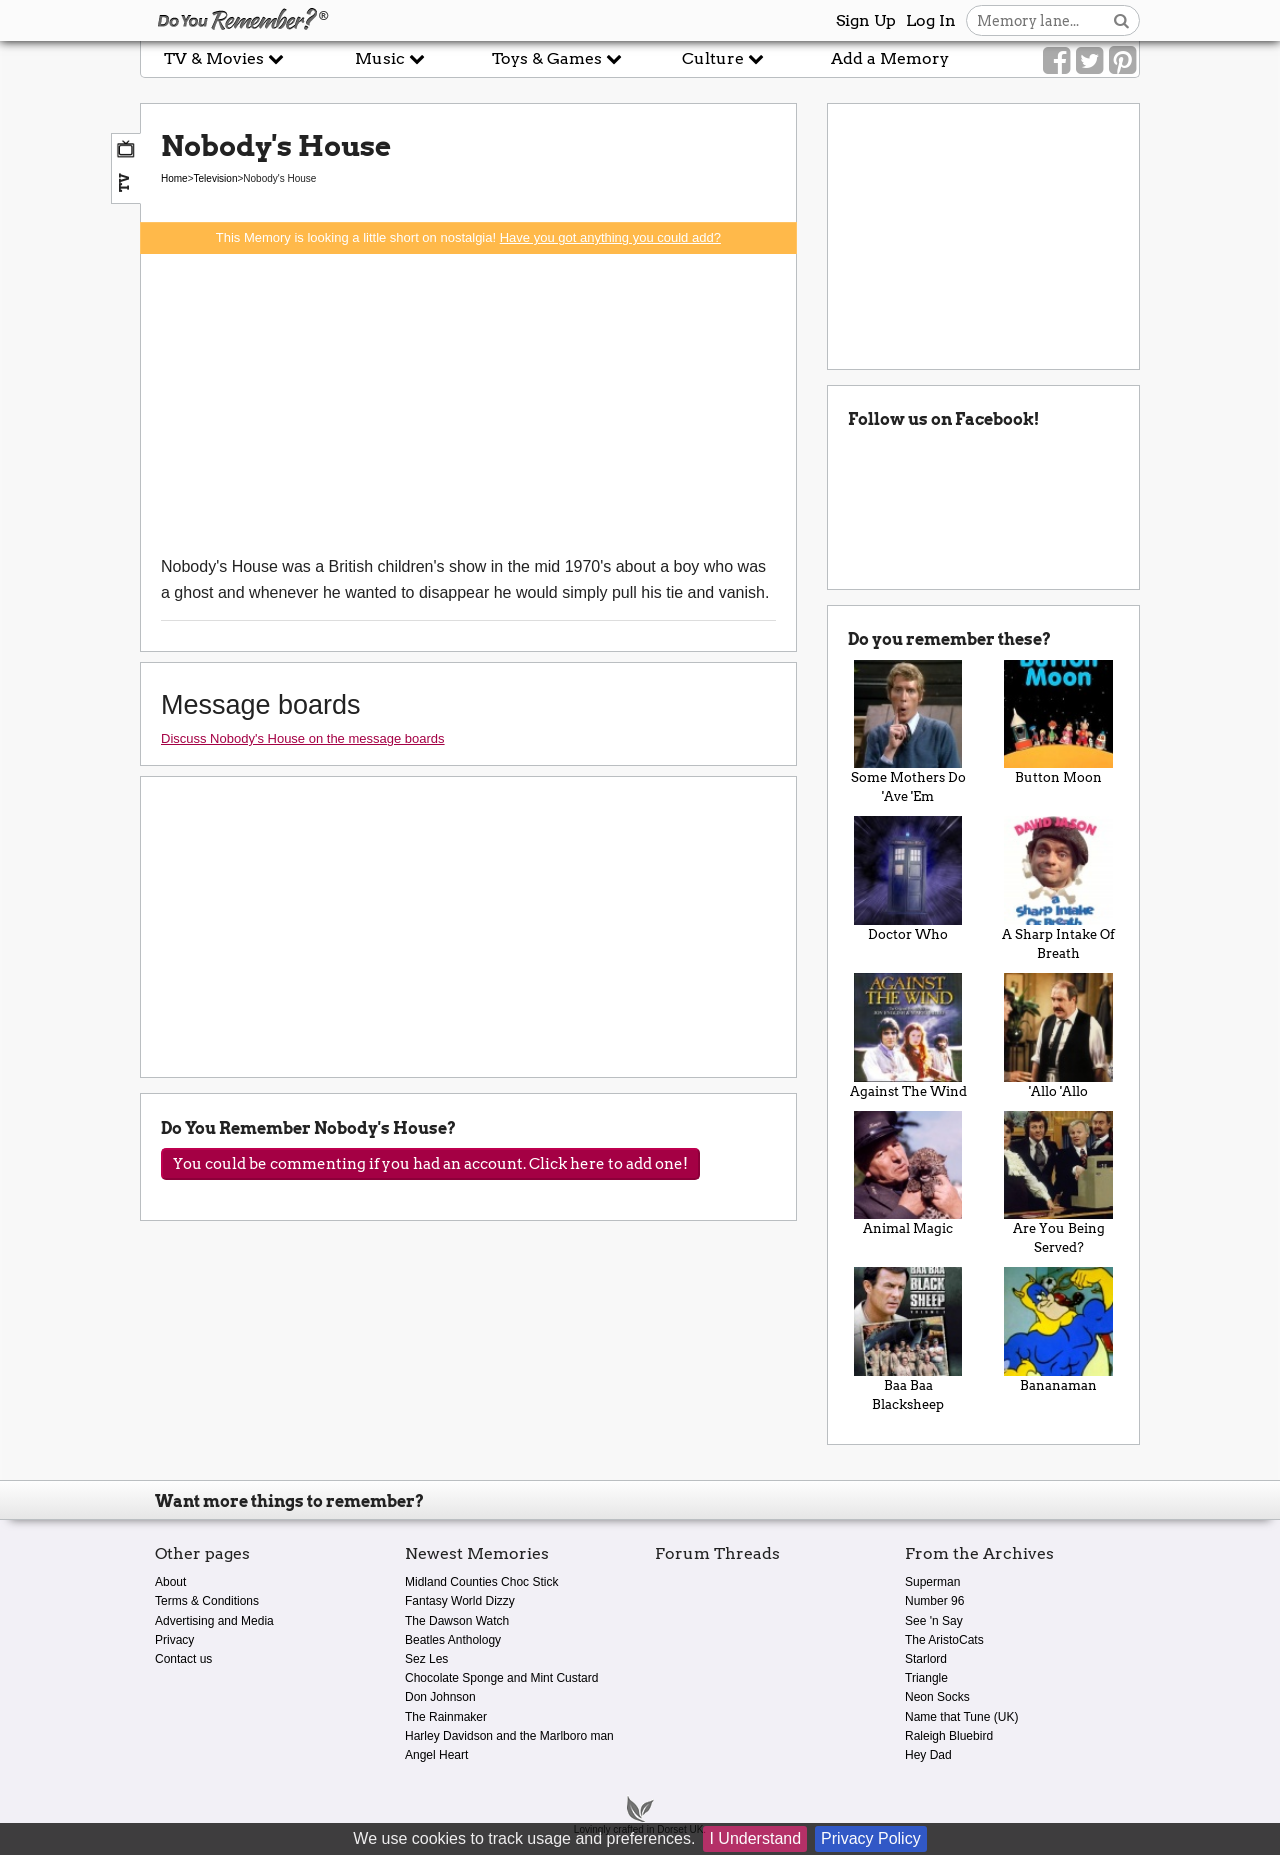 The height and width of the screenshot is (1855, 1280). I want to click on Midland Counties Choc Stick, so click(481, 1582).